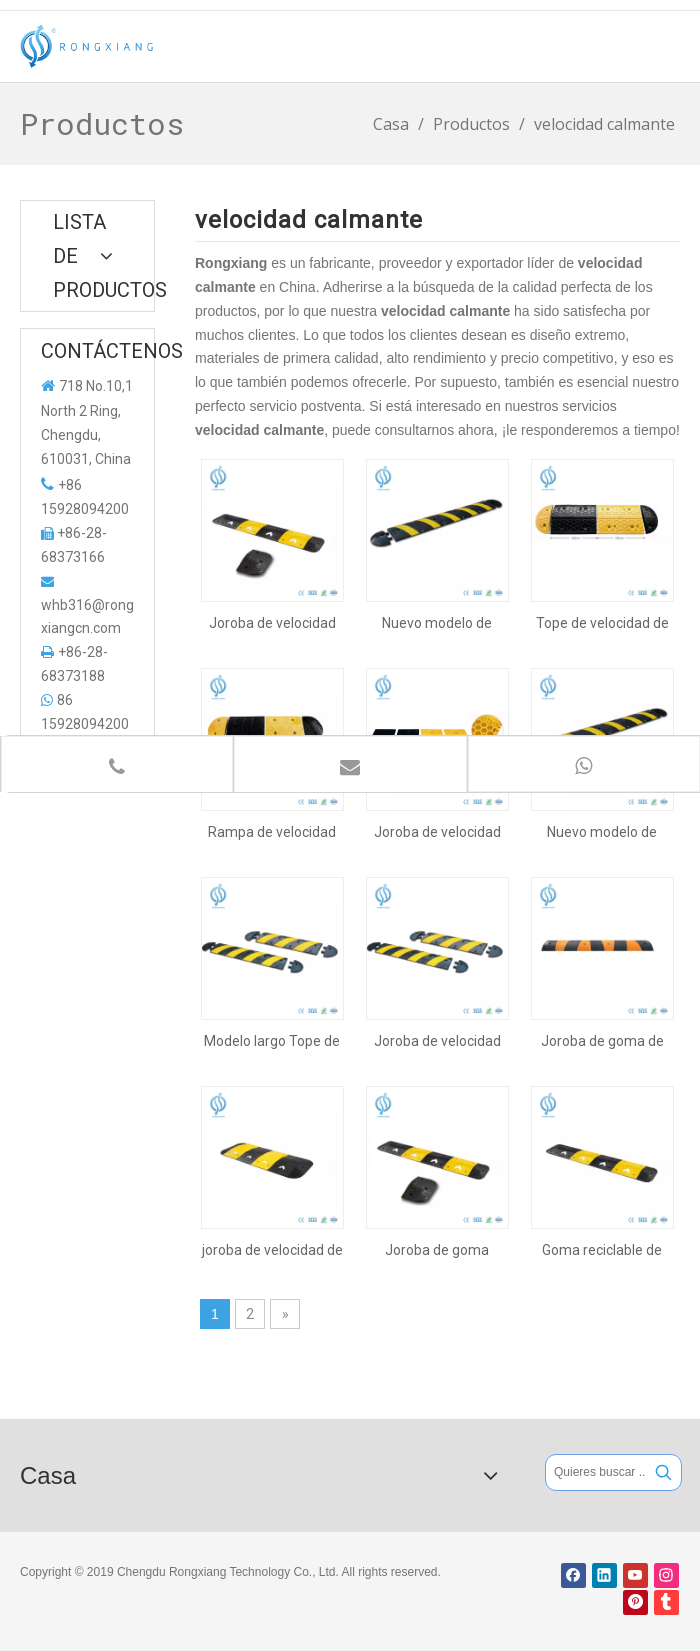 The height and width of the screenshot is (1651, 700). What do you see at coordinates (272, 832) in the screenshot?
I see `Rampa de velocidad de goma de 500 mm con pieza reflectante amarilla` at bounding box center [272, 832].